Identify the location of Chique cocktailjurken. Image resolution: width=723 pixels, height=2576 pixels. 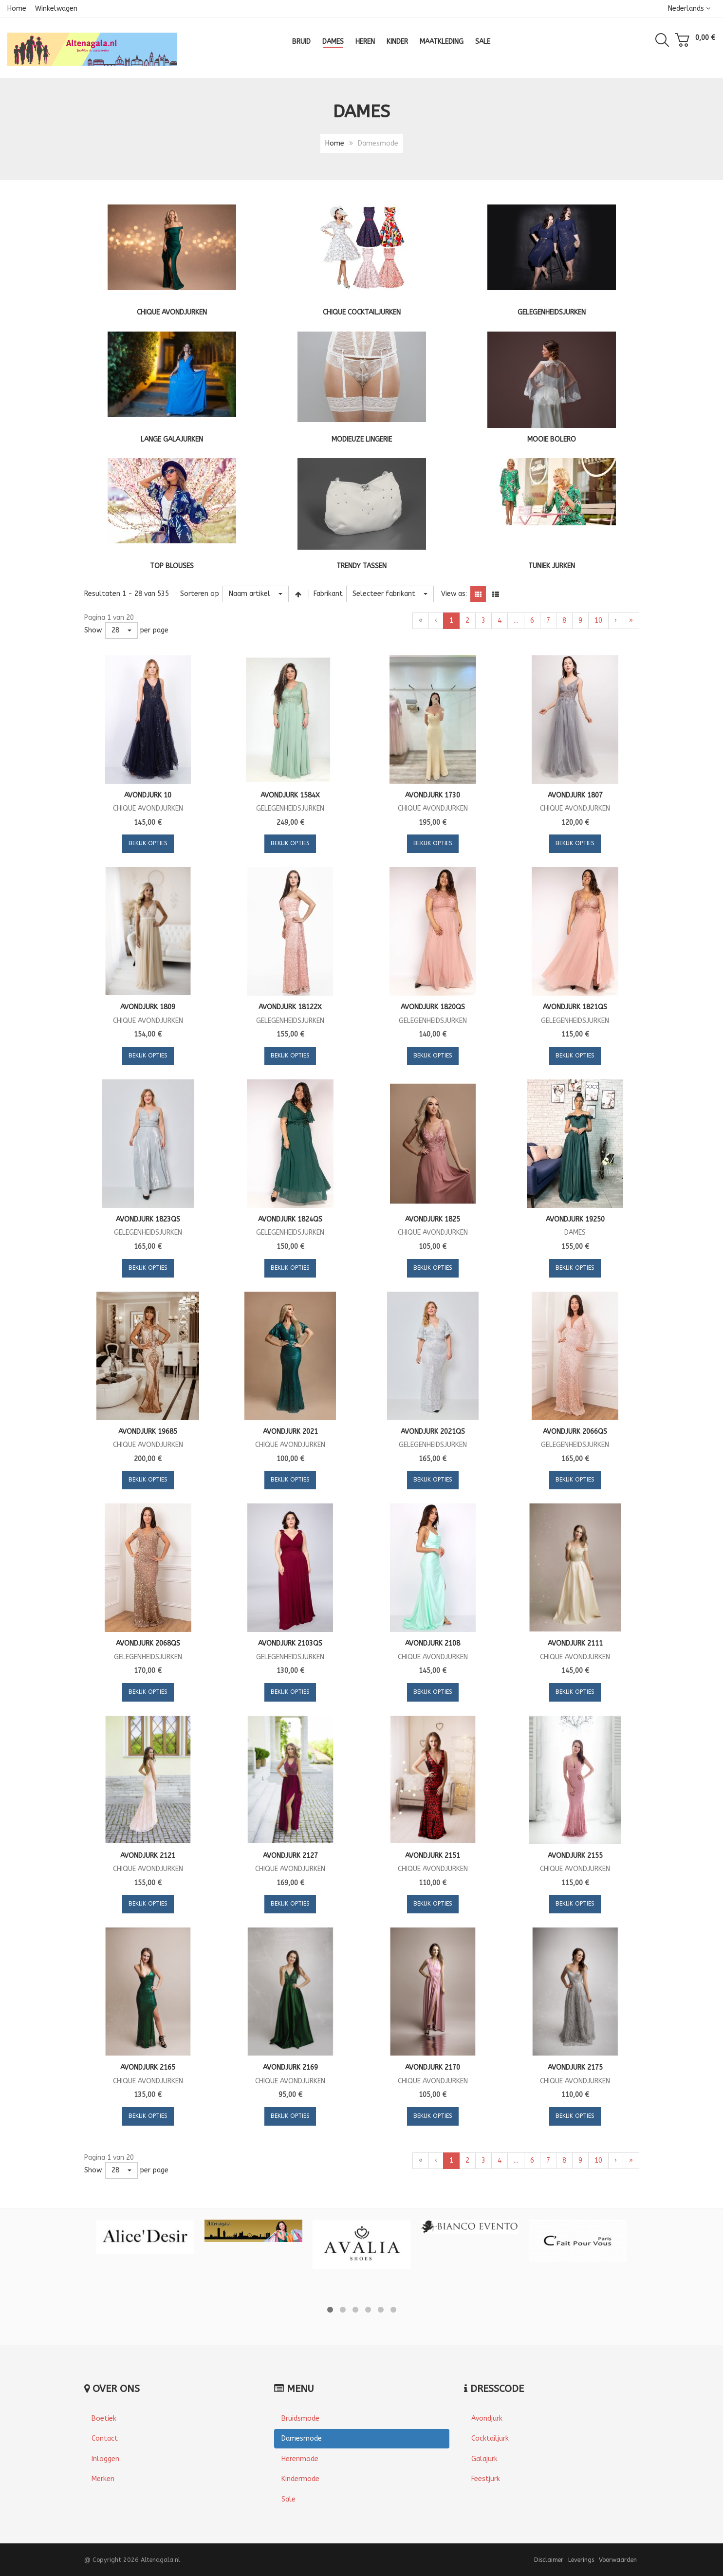
(362, 312).